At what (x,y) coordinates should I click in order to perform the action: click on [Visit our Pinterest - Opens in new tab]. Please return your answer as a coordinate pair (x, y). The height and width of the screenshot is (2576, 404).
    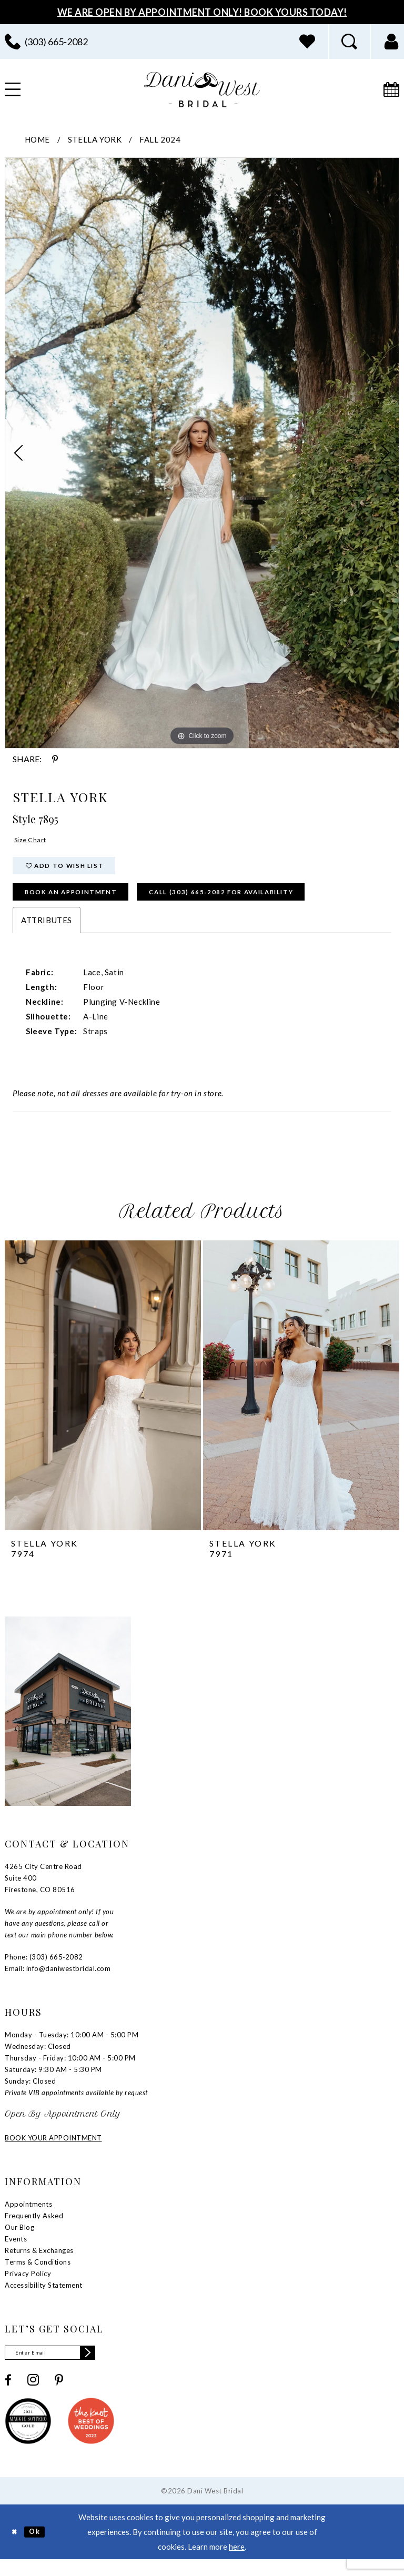
    Looking at the image, I should click on (59, 2396).